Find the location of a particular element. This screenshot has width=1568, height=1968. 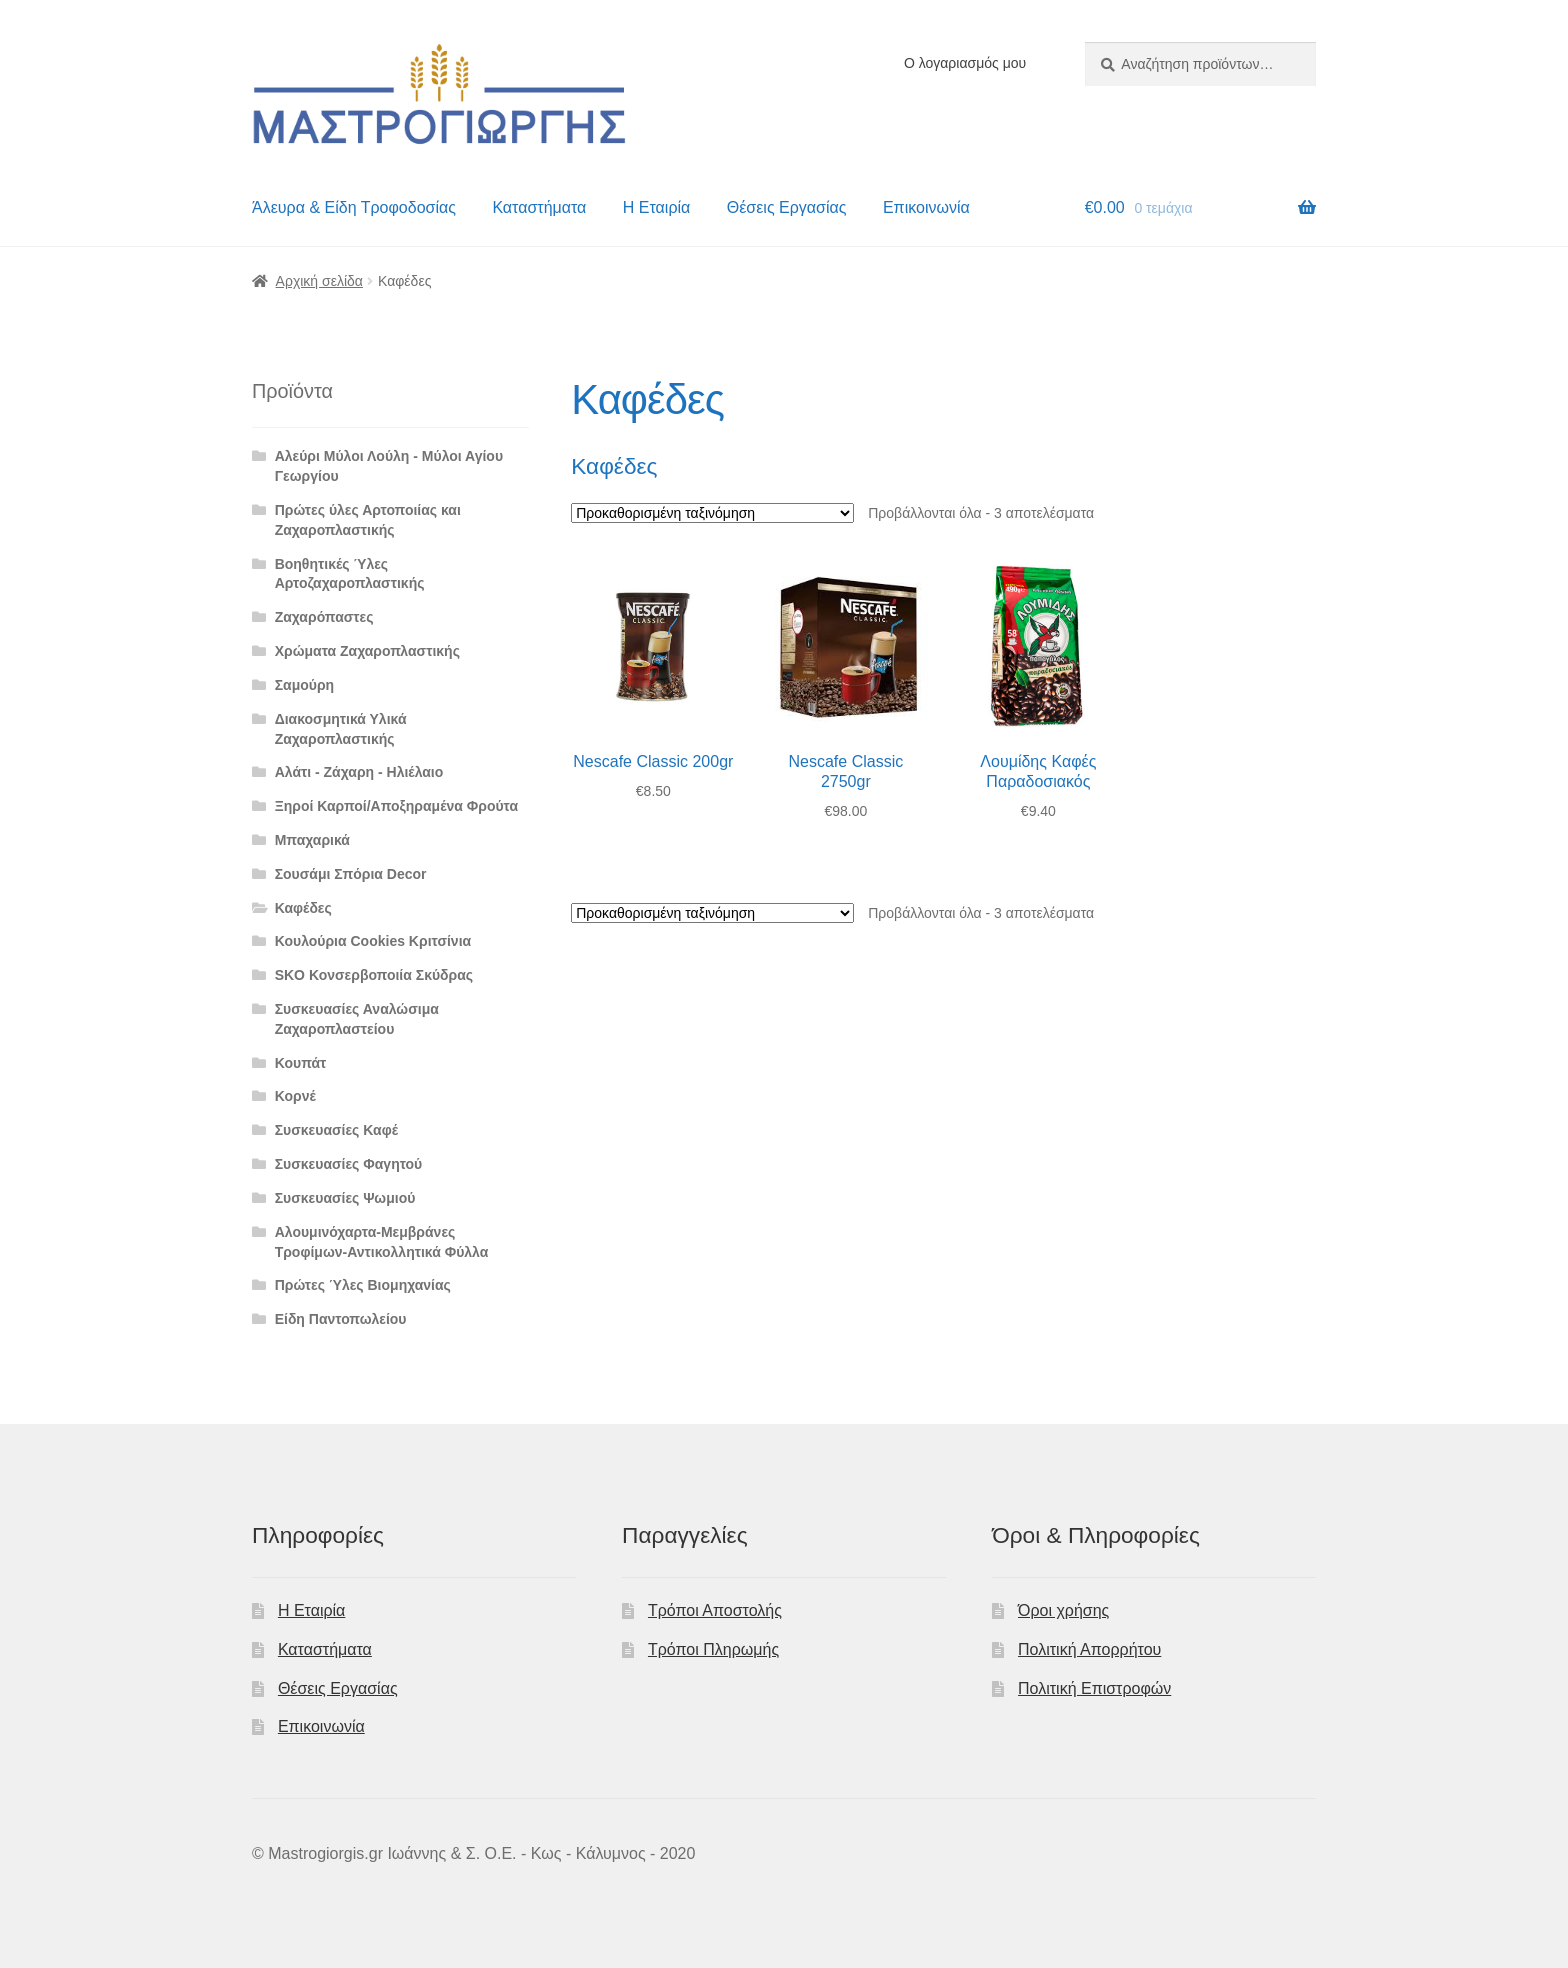

Τρόποι Πληρωμής is located at coordinates (713, 1649).